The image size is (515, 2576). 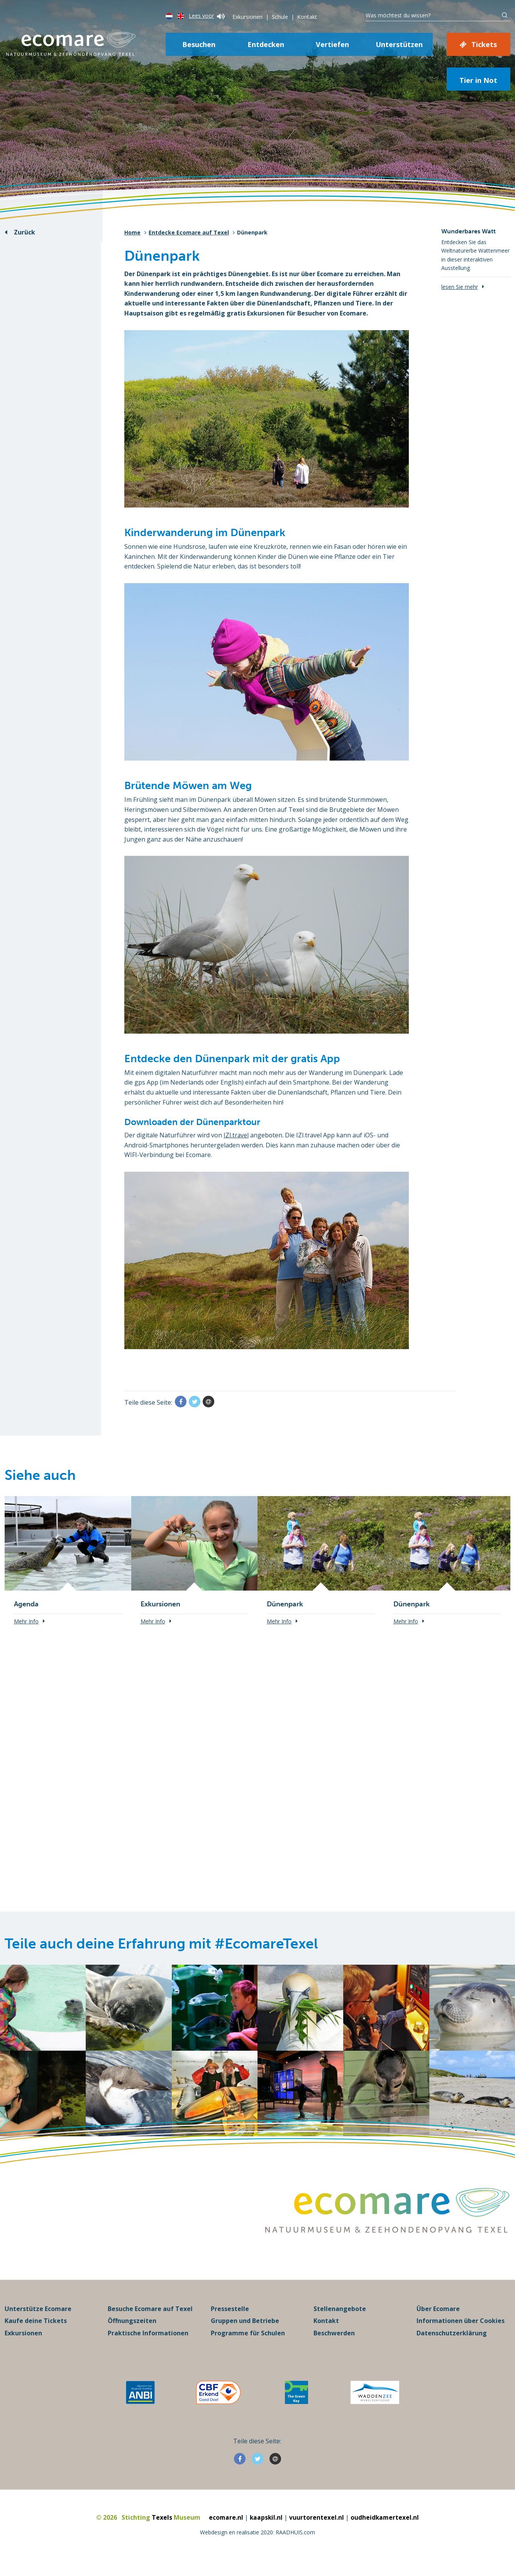 What do you see at coordinates (236, 1135) in the screenshot?
I see `IZI.travel` at bounding box center [236, 1135].